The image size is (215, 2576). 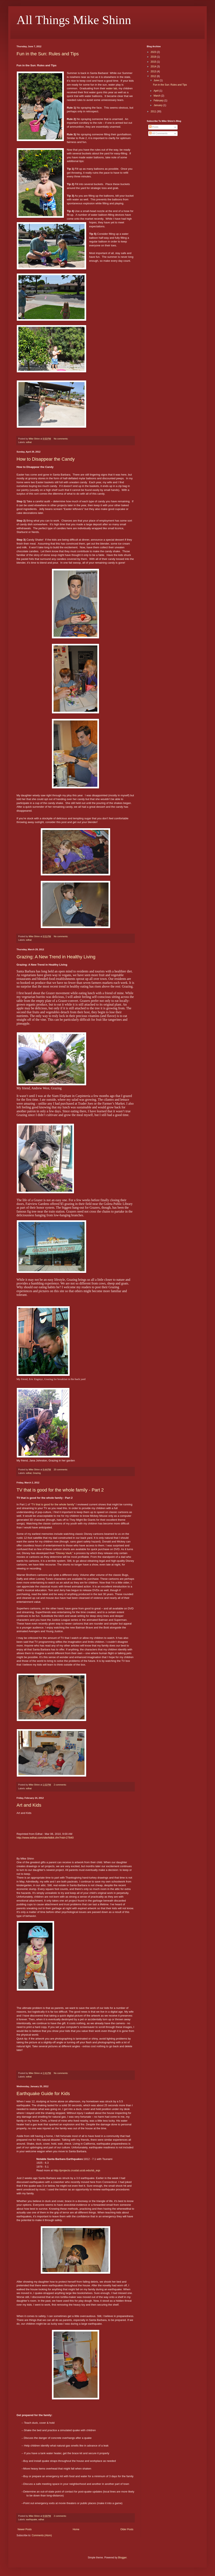 I want to click on earthquake, so click(x=31, y=2519).